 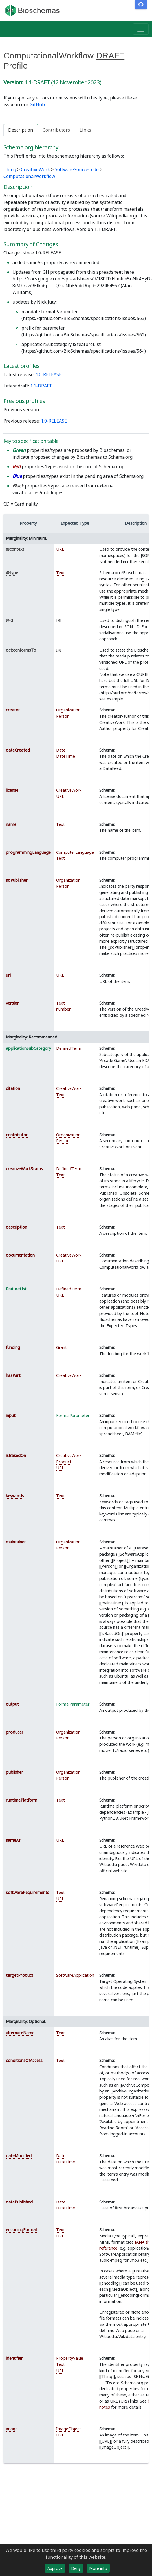 What do you see at coordinates (18, 750) in the screenshot?
I see `dateCreated` at bounding box center [18, 750].